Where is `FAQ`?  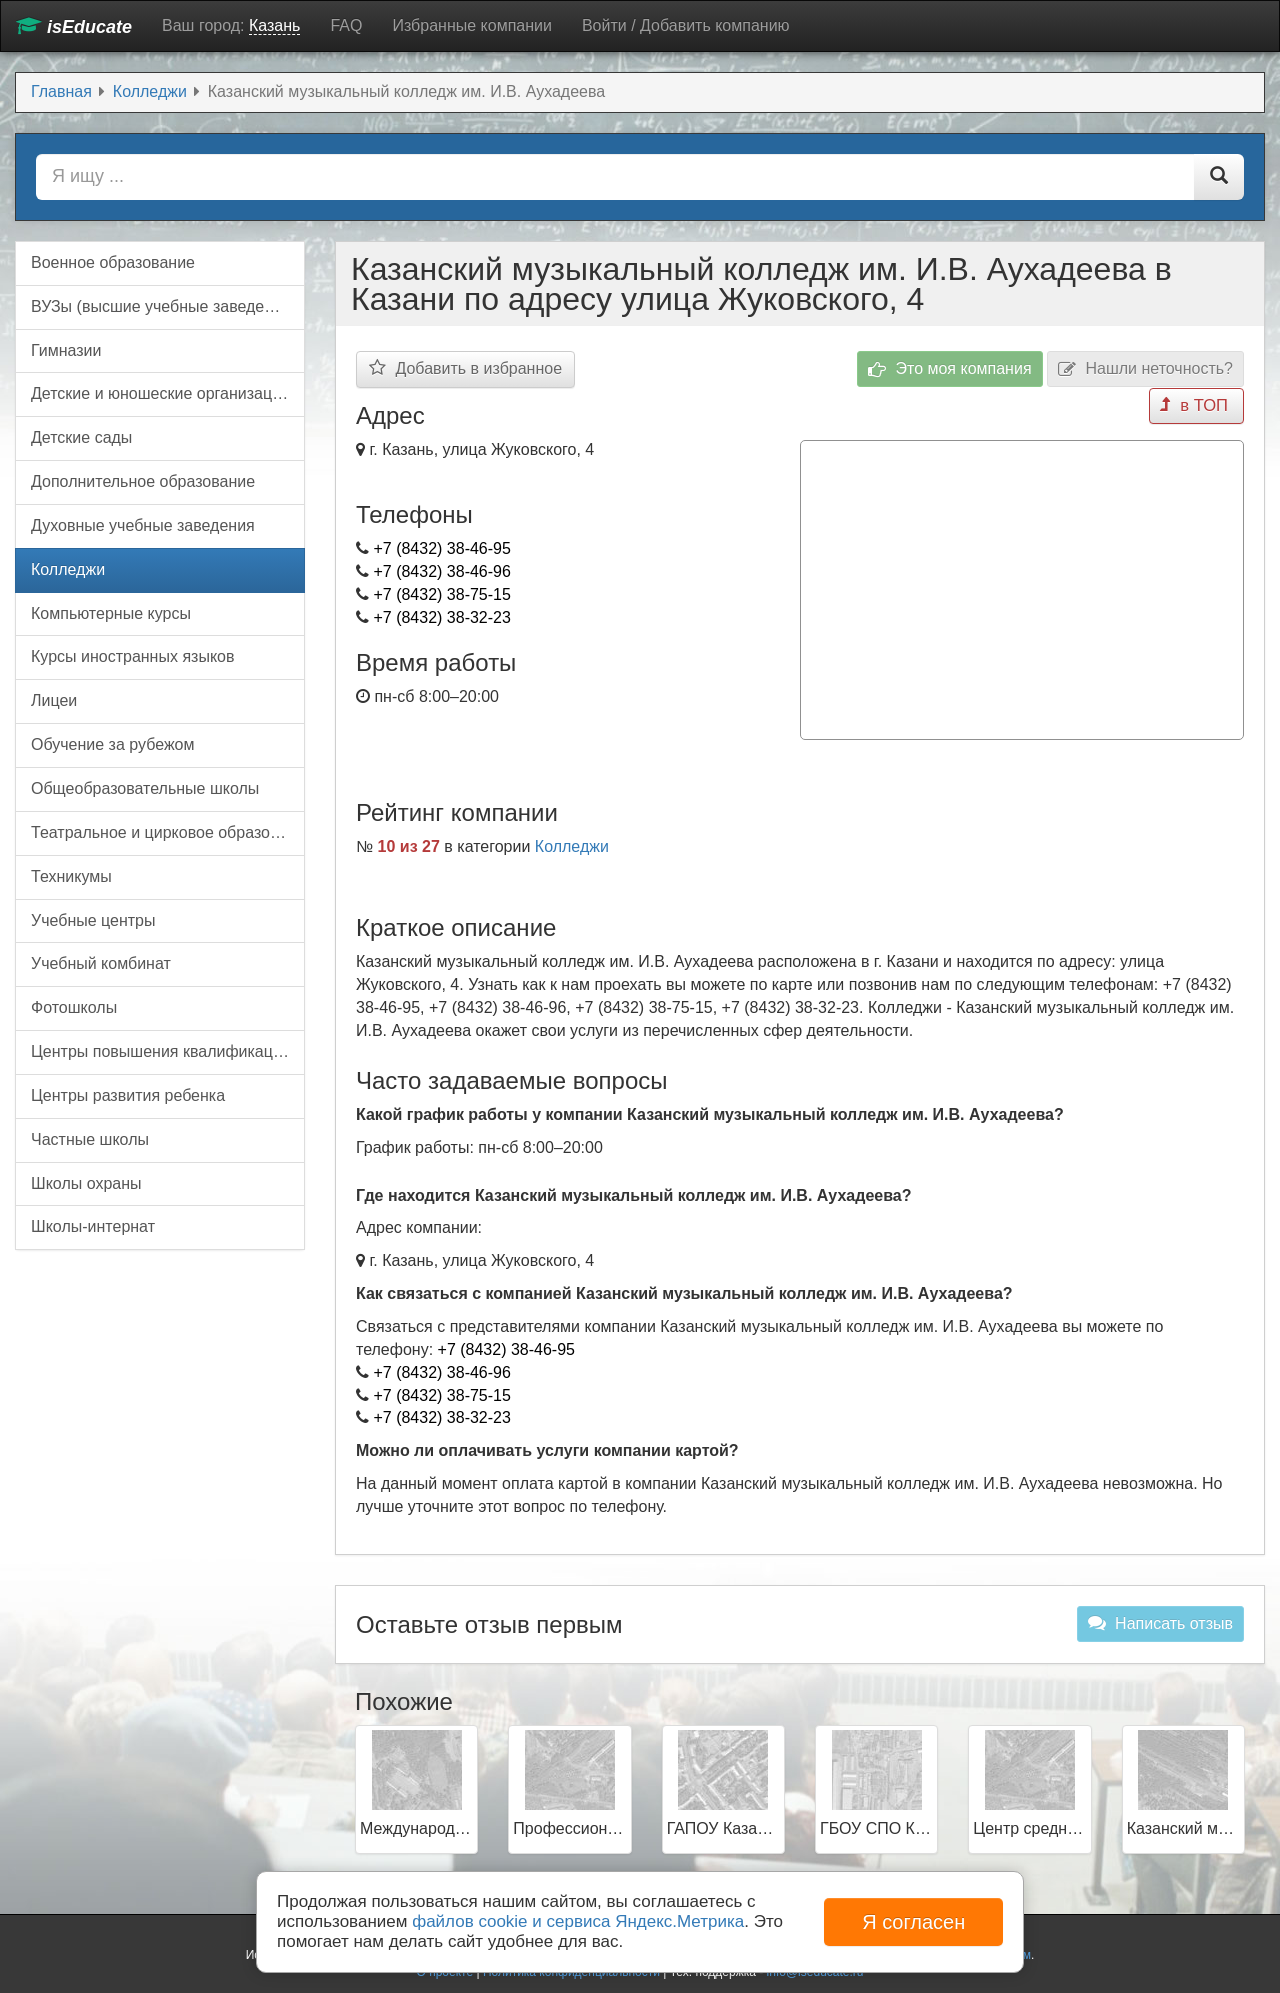
FAQ is located at coordinates (346, 25).